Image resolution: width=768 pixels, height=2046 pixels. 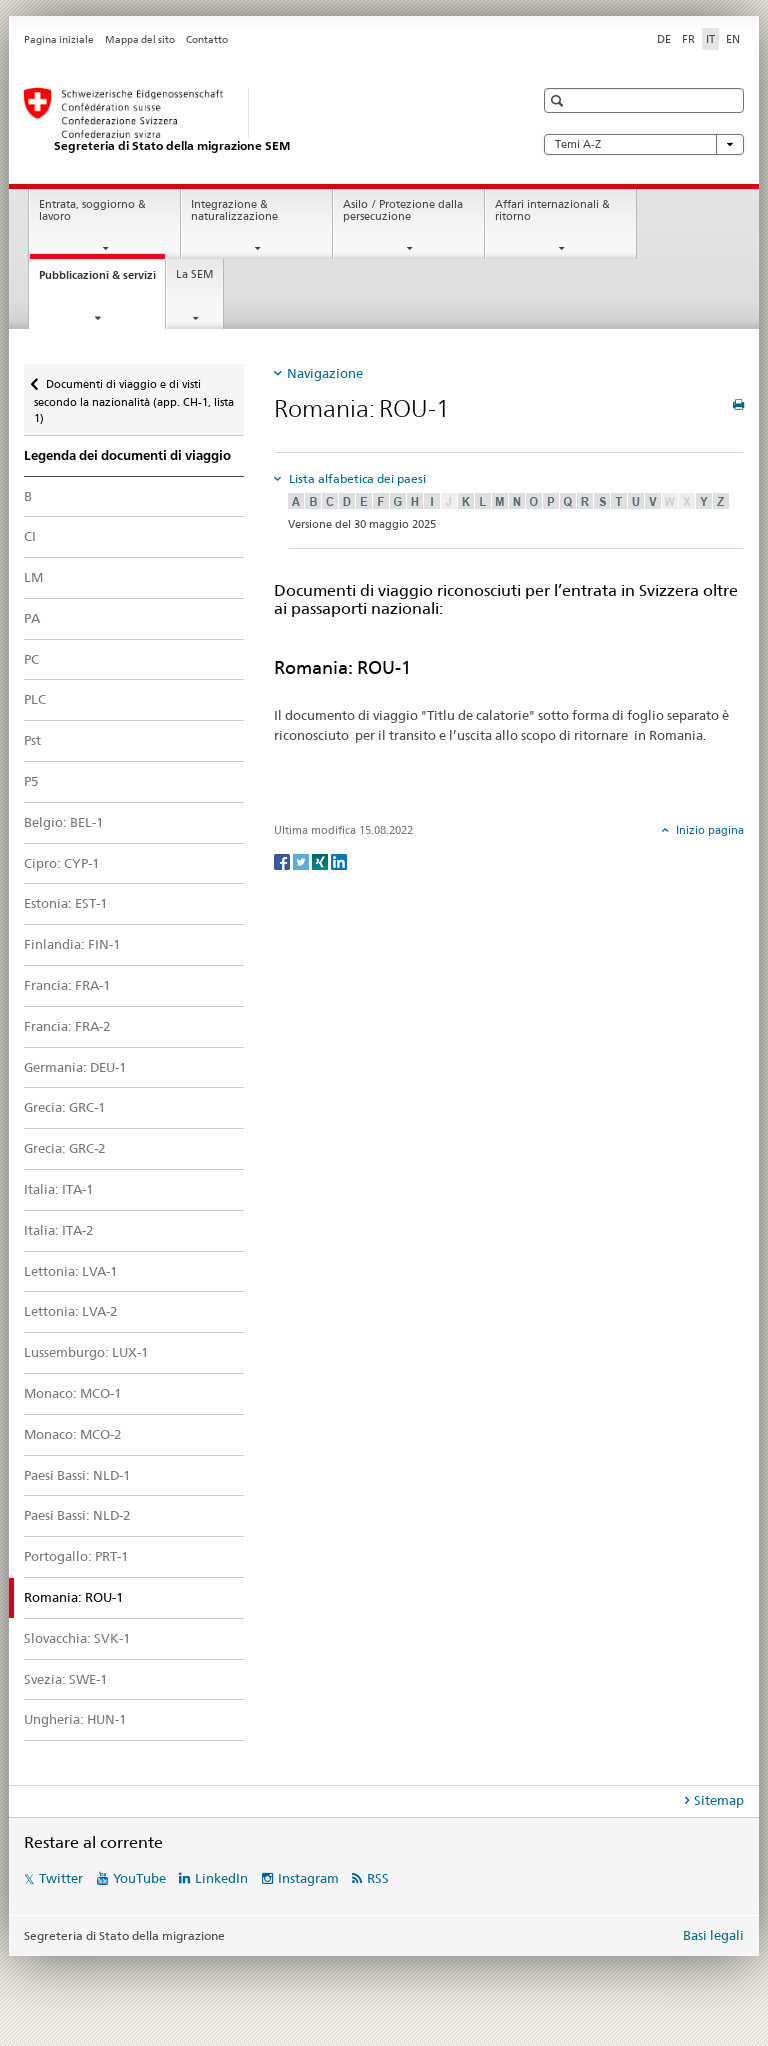 I want to click on Documenti di viaggio e di visti secondo la nazionalità (app. CH-1, lista 1), so click(x=134, y=395).